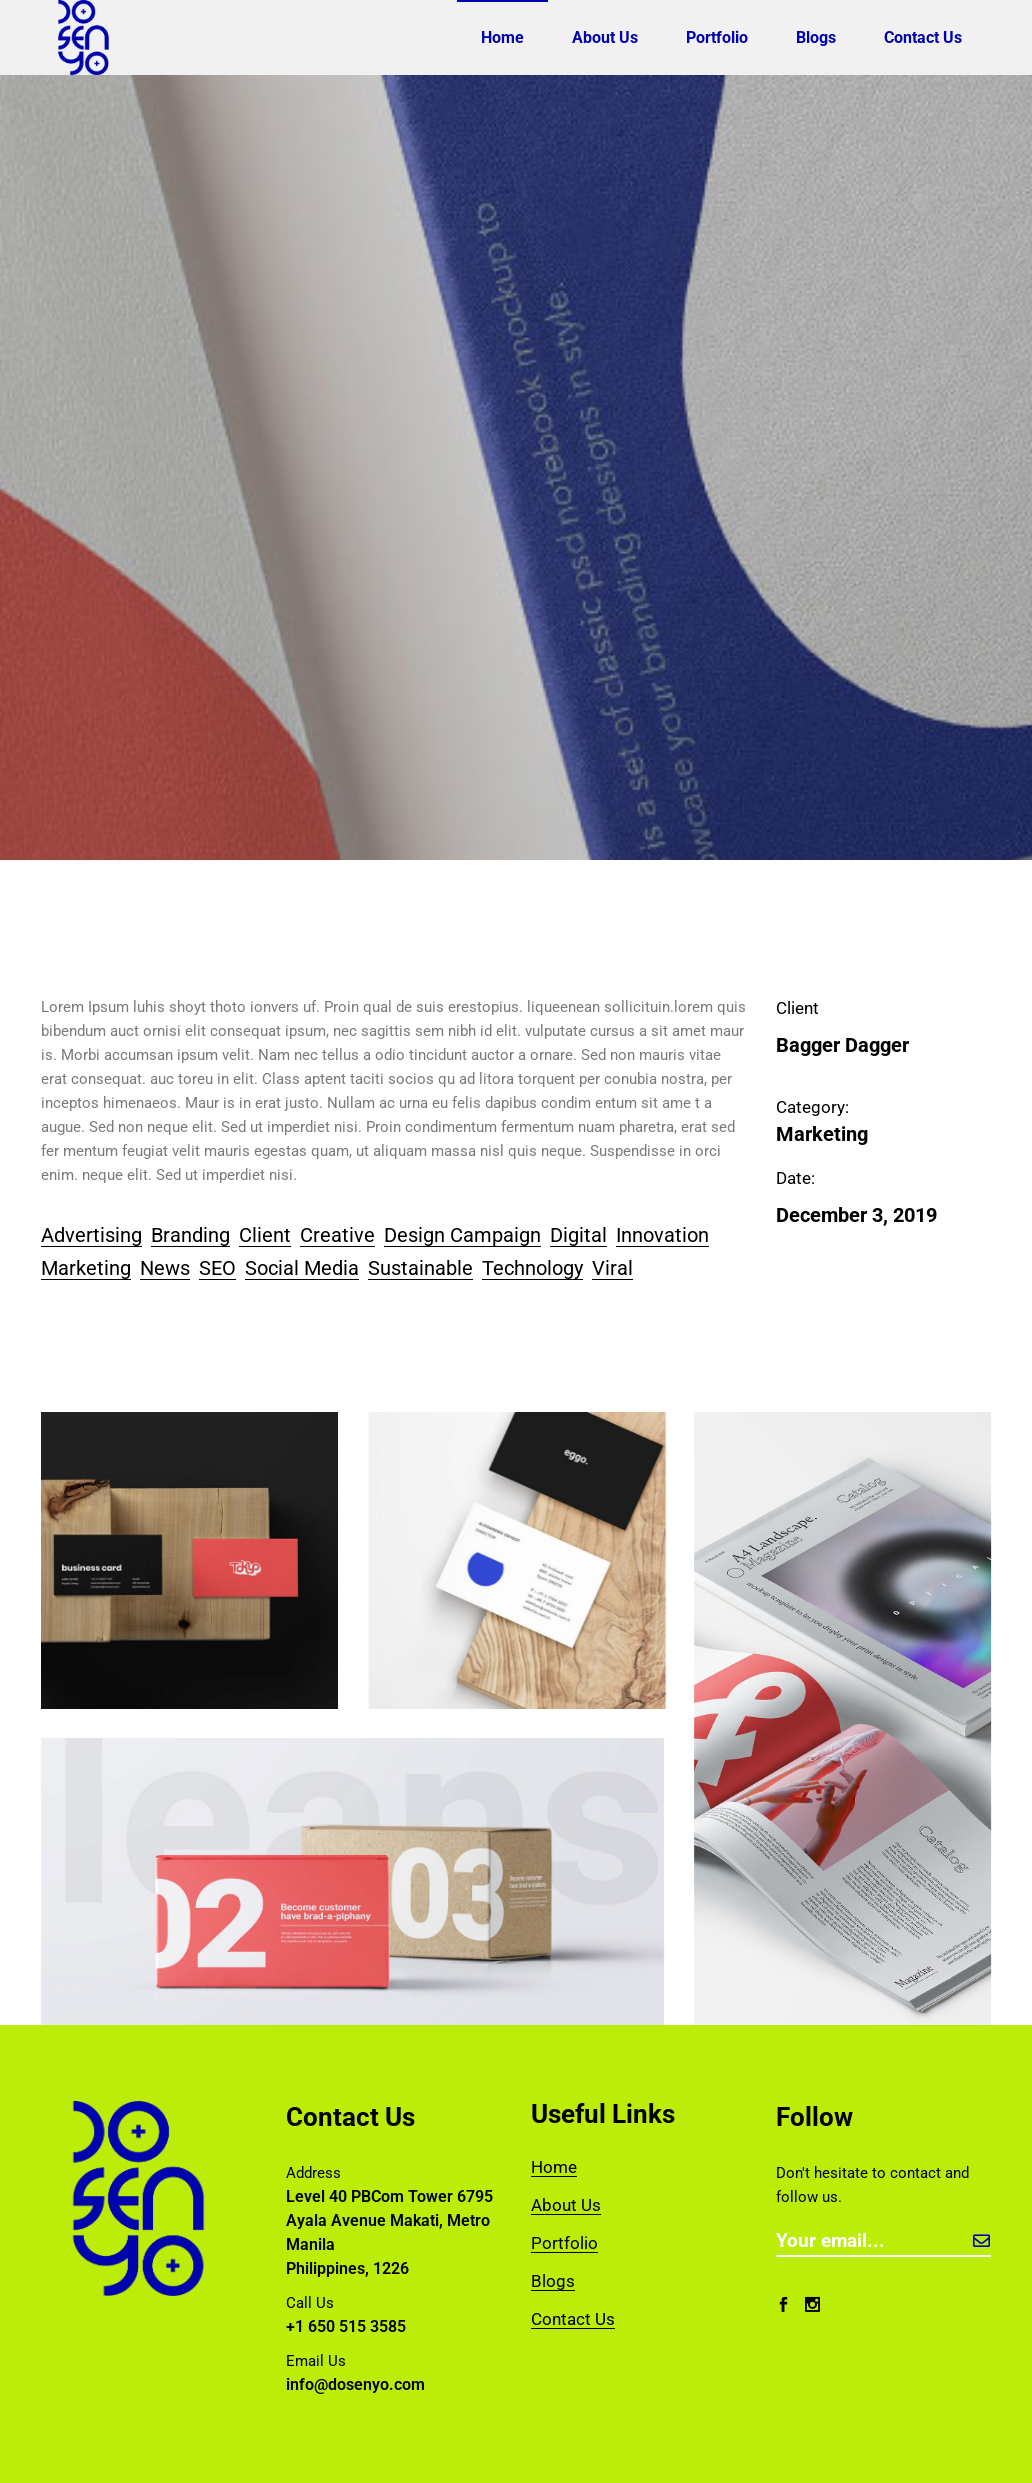 This screenshot has width=1032, height=2483. What do you see at coordinates (346, 2326) in the screenshot?
I see `+1 650 515 3585` at bounding box center [346, 2326].